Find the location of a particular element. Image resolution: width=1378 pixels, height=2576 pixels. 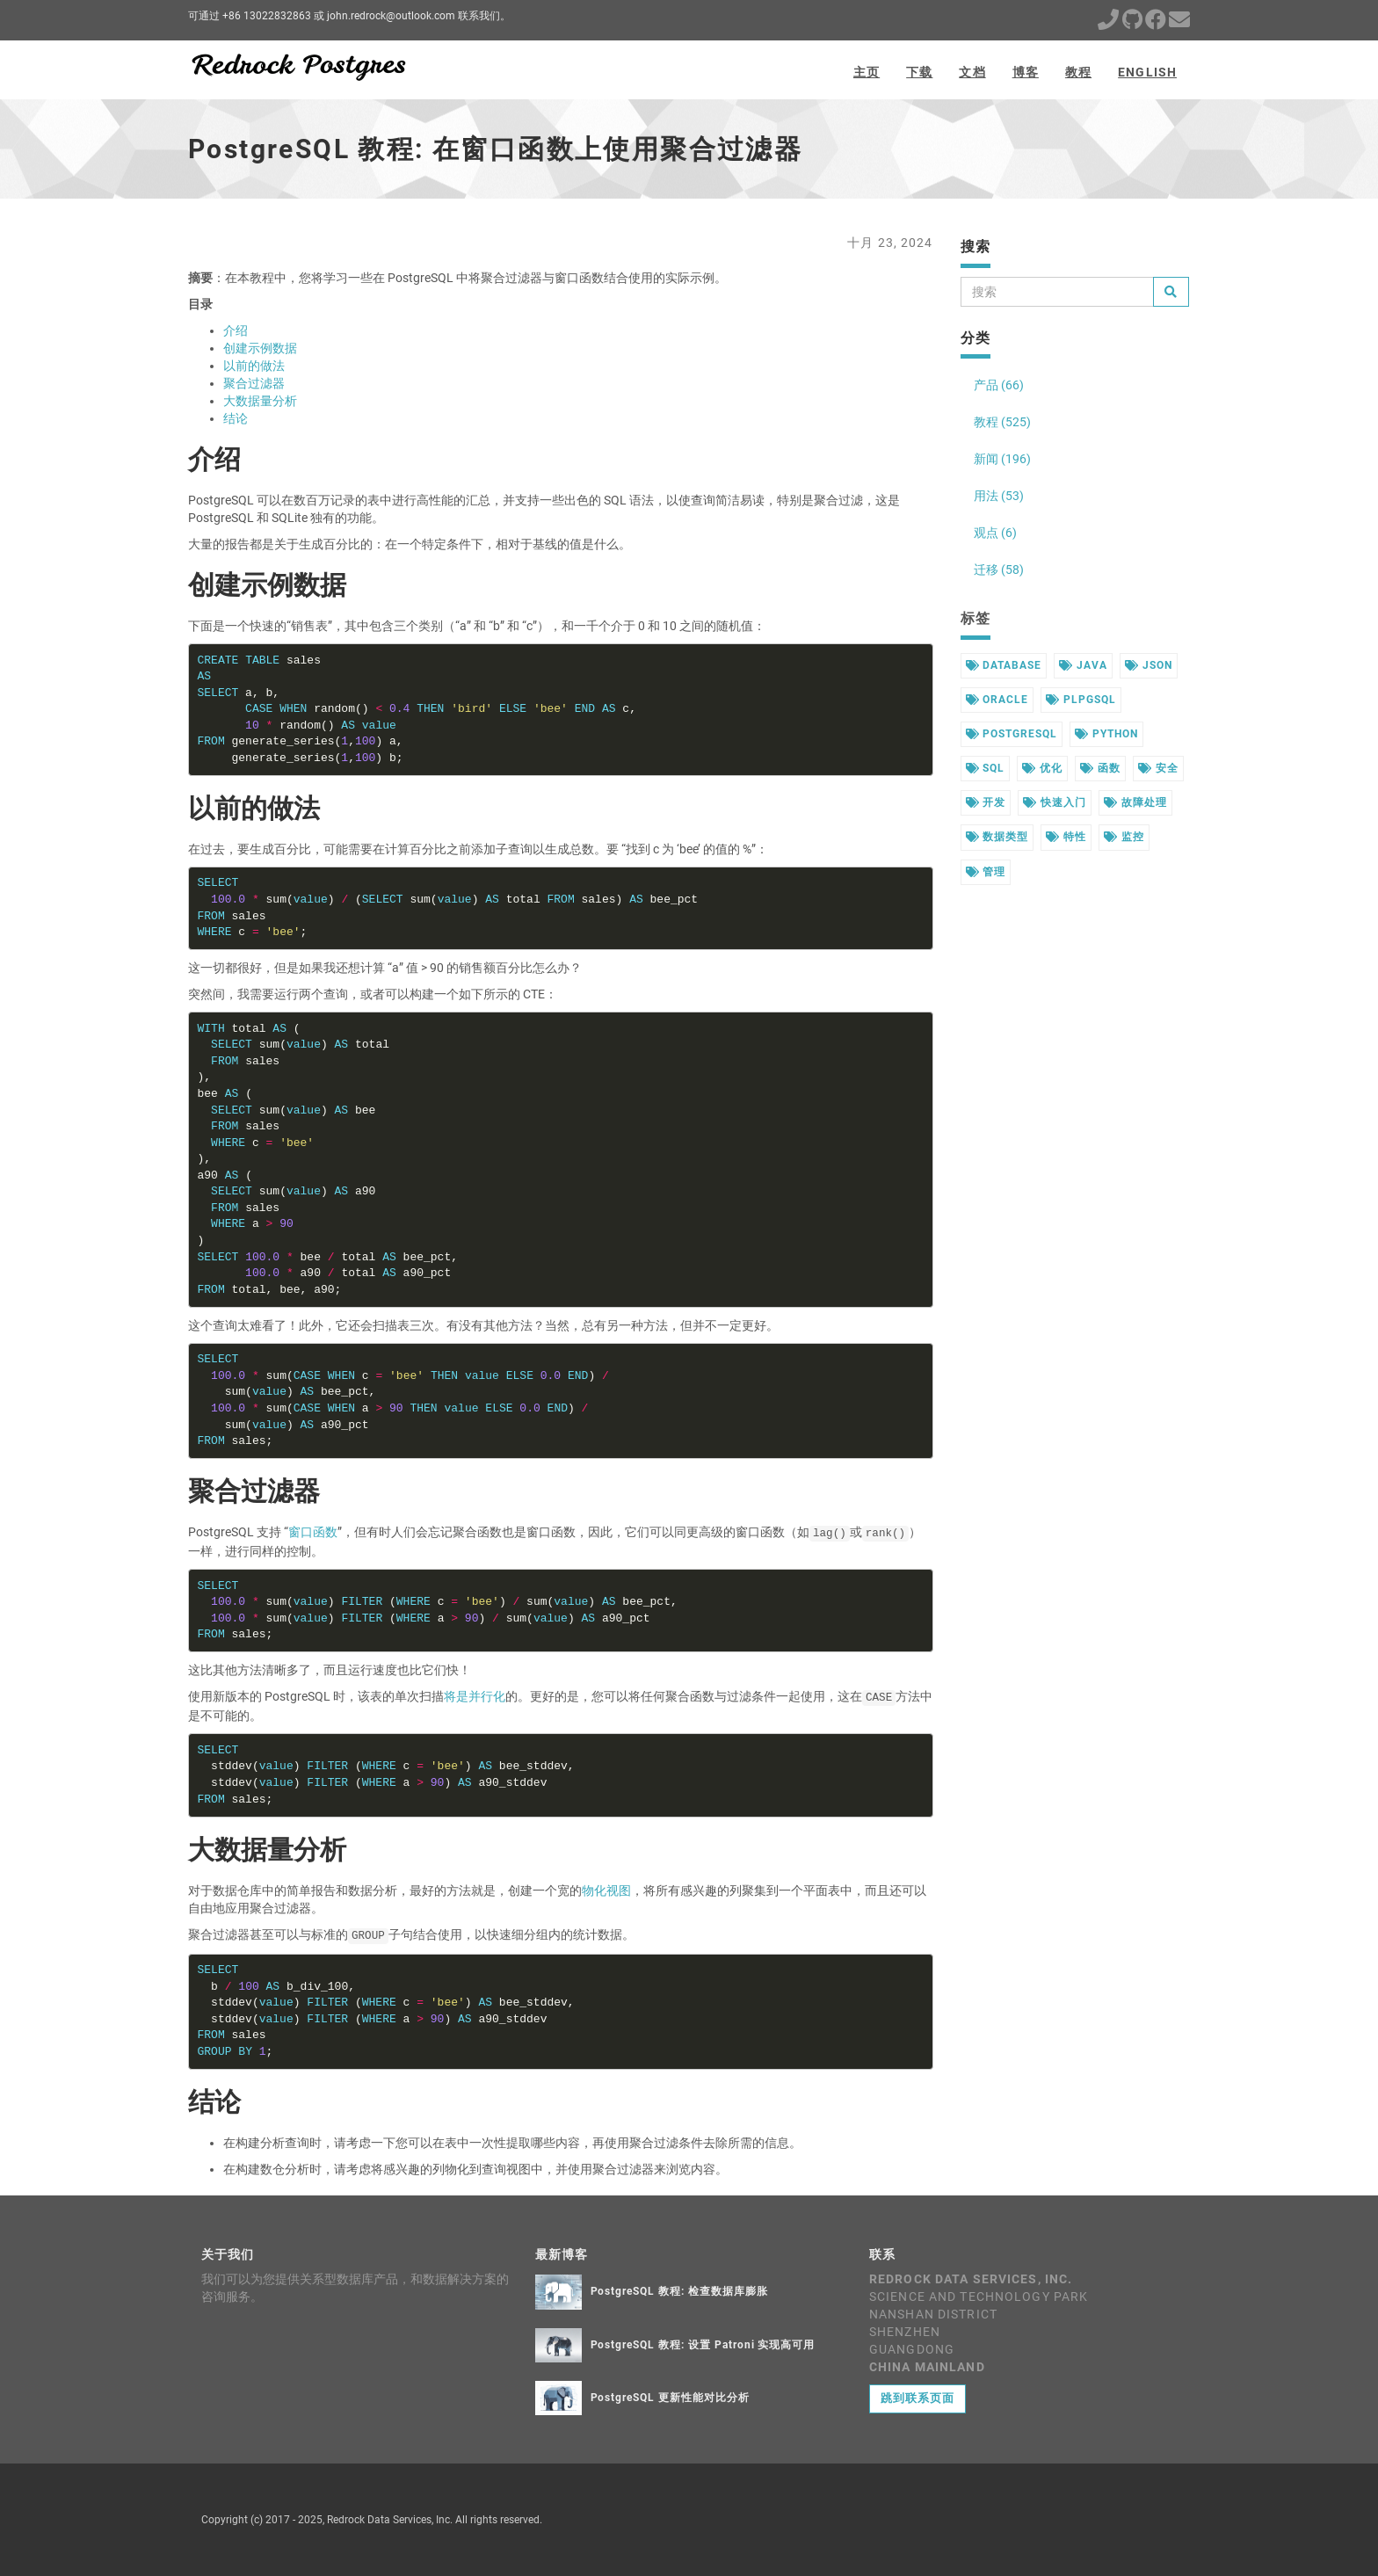

函数 is located at coordinates (1100, 768).